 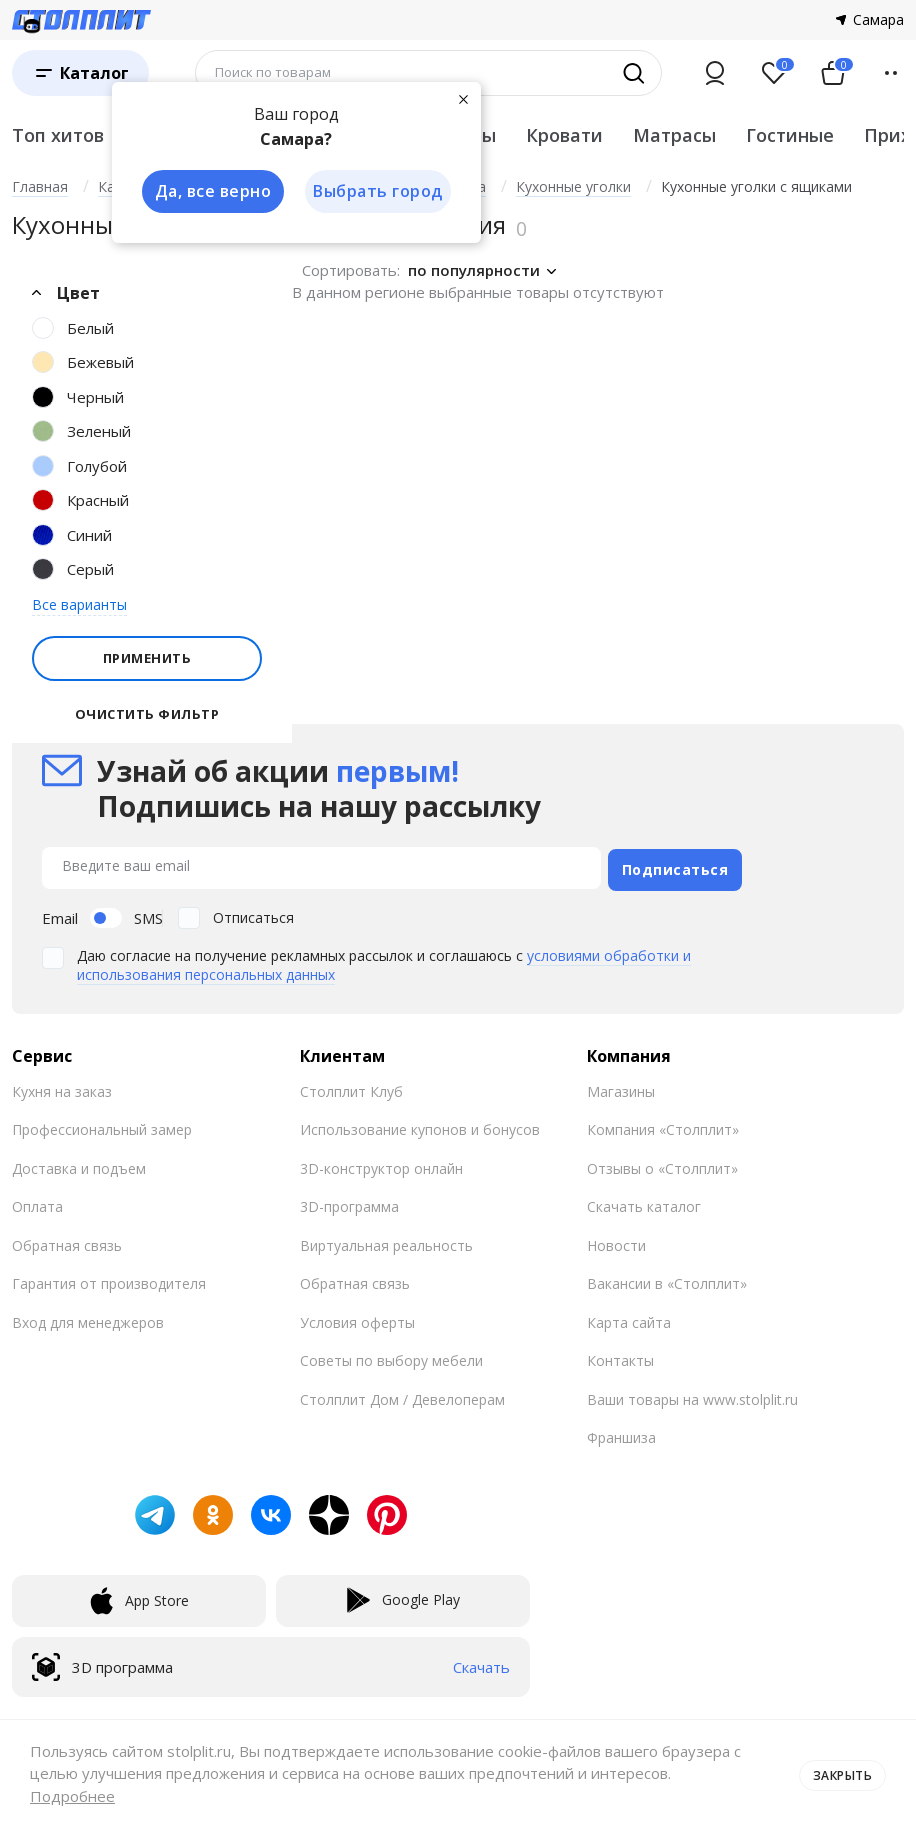 I want to click on Виртуальная реальность, so click(x=386, y=1240).